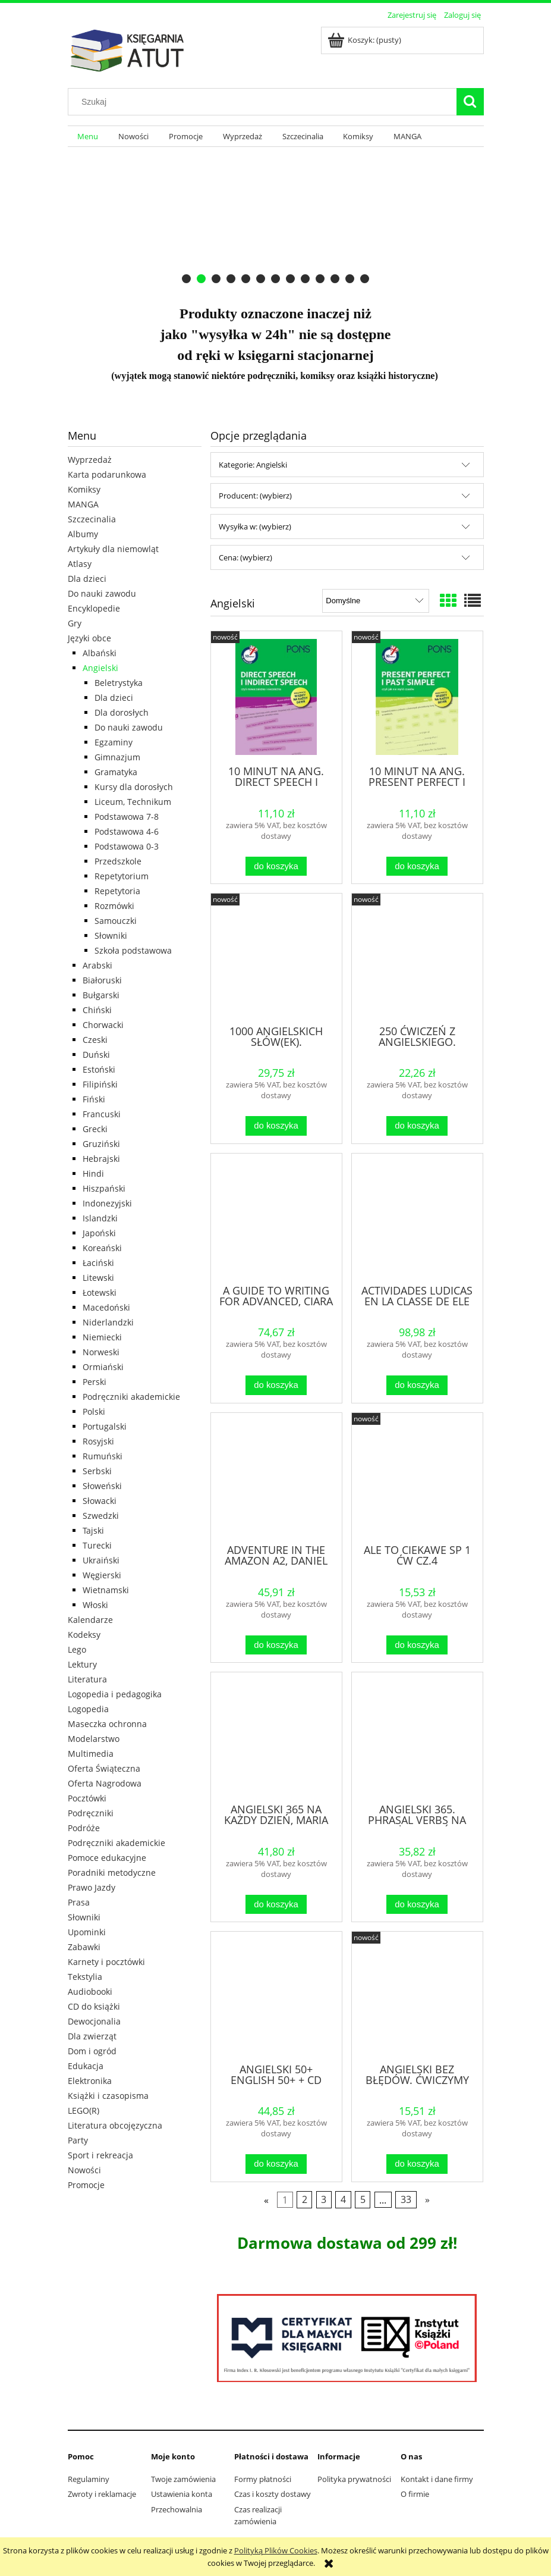  What do you see at coordinates (101, 1560) in the screenshot?
I see `Ukraiński` at bounding box center [101, 1560].